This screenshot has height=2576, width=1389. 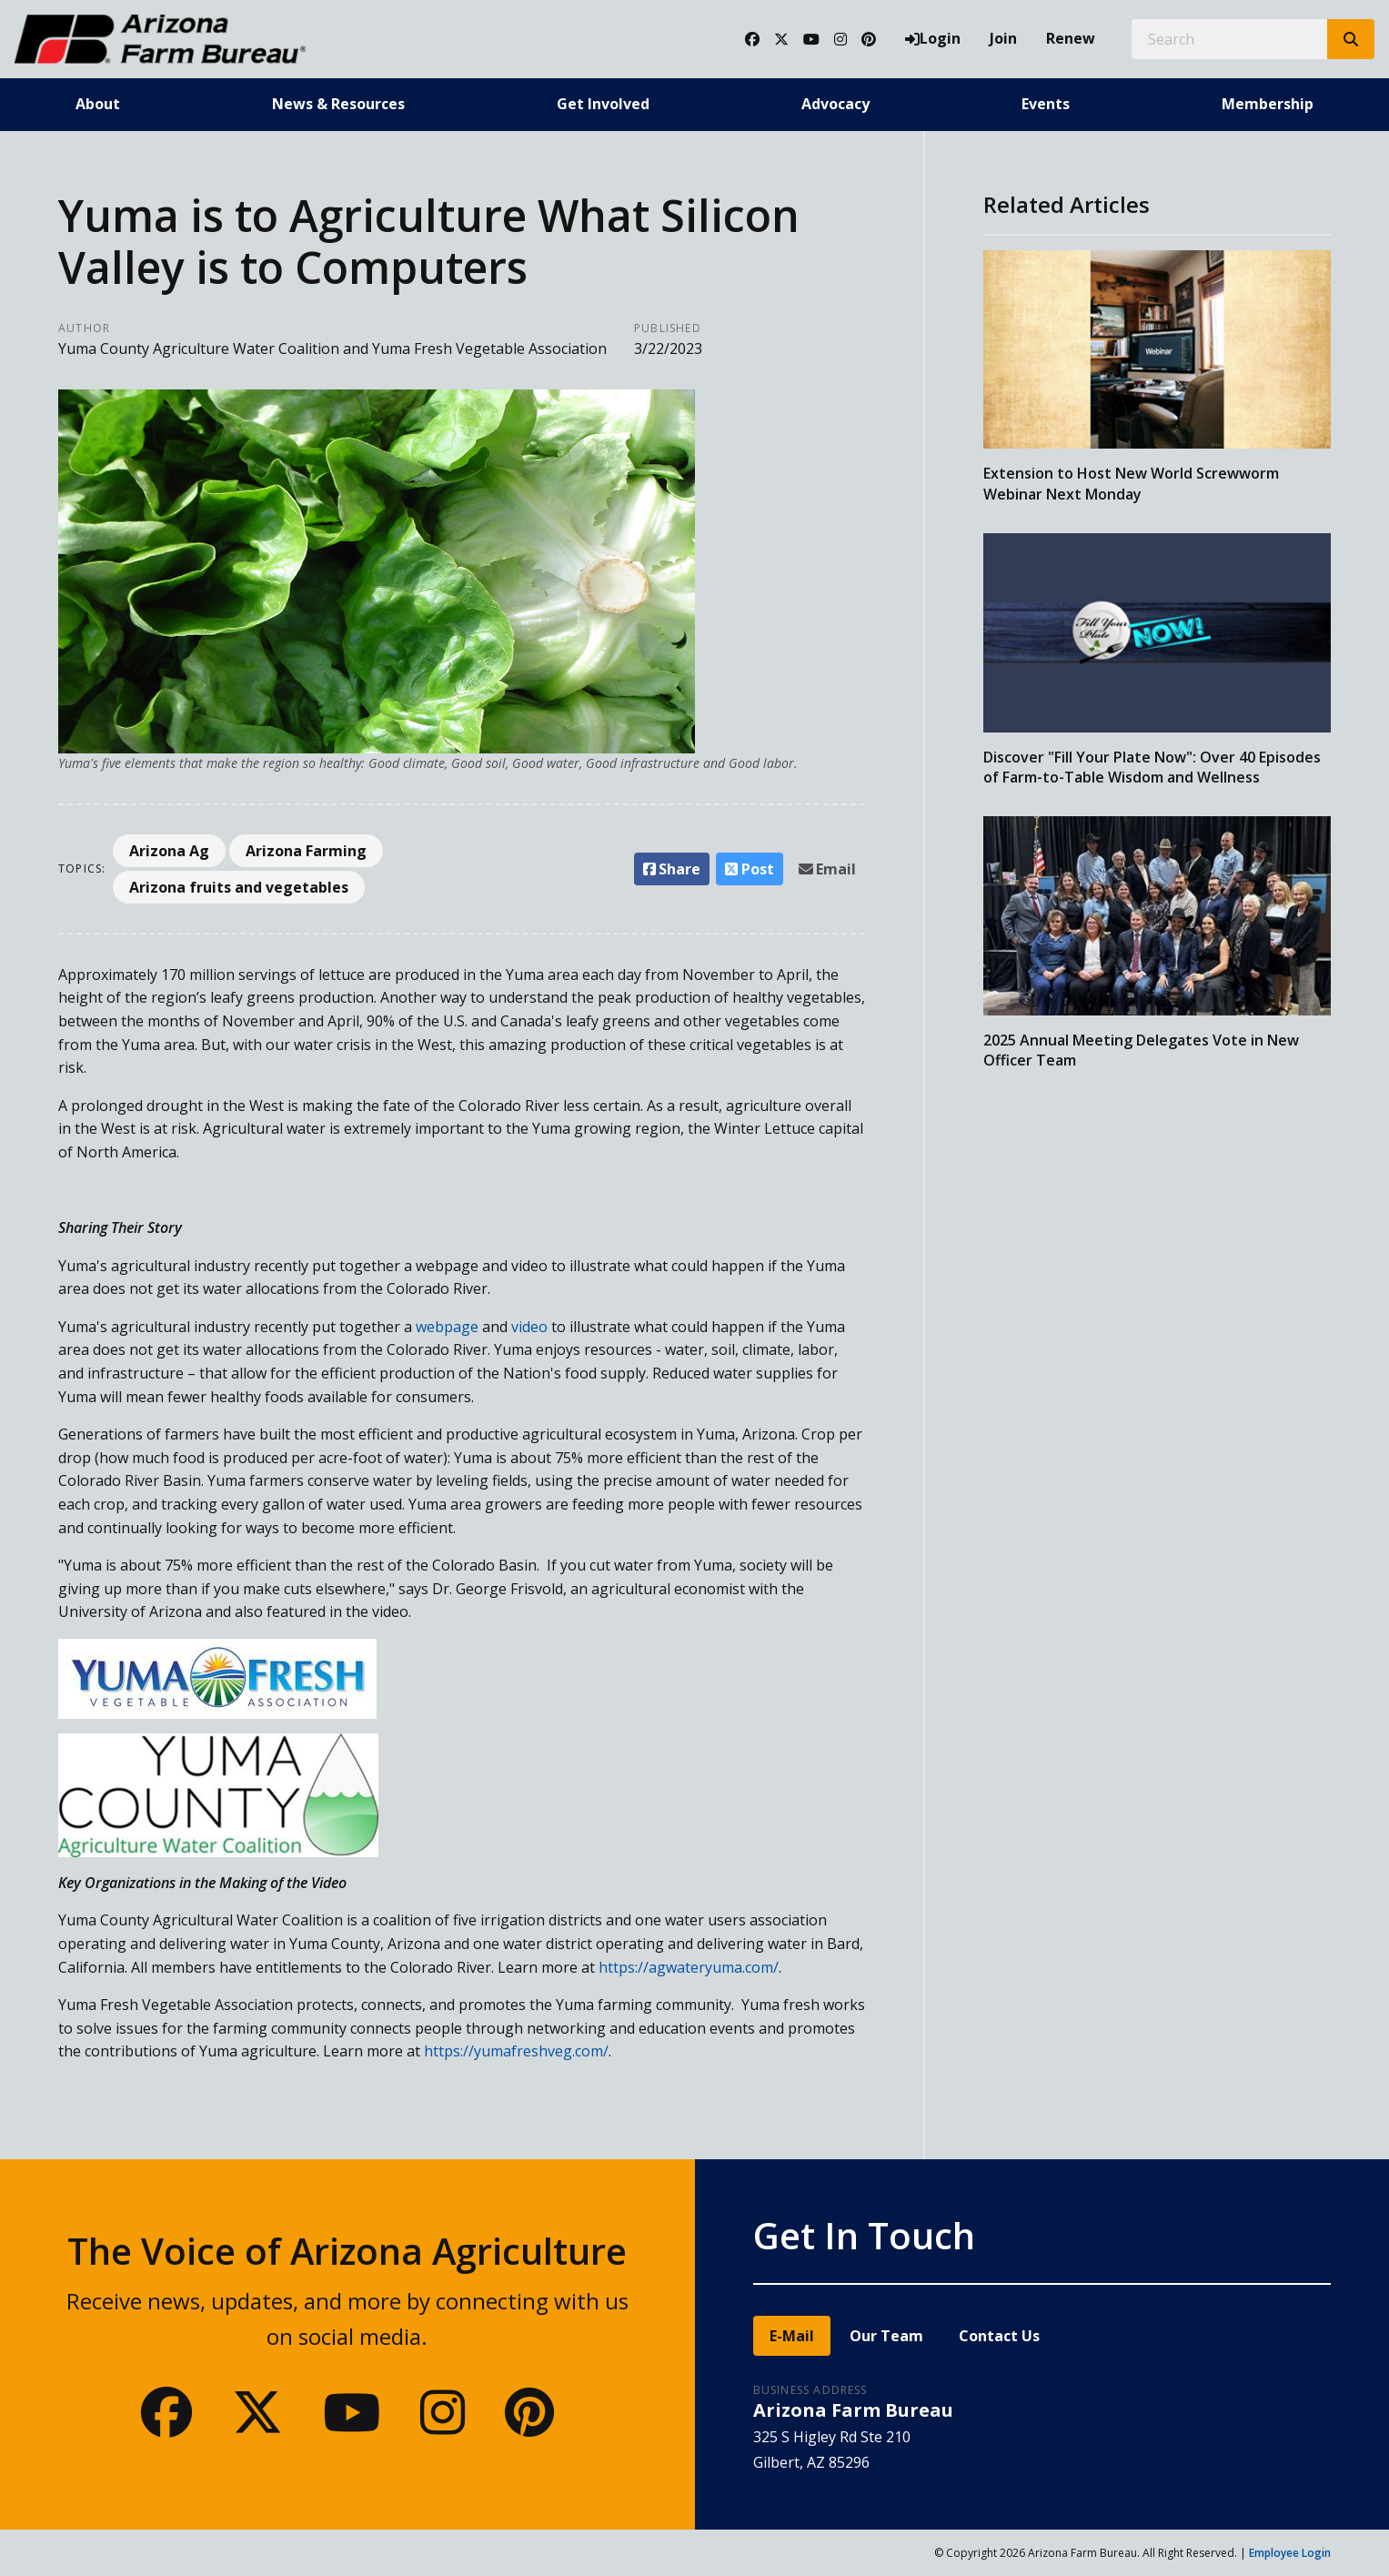 I want to click on News & Resources, so click(x=338, y=104).